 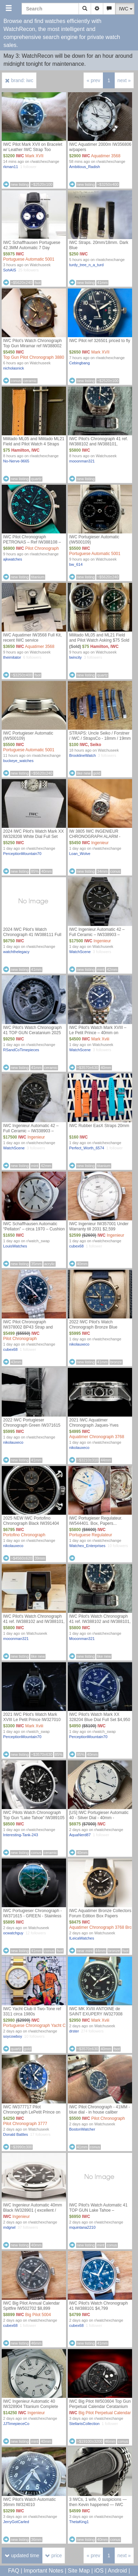 I want to click on FAQ, so click(x=13, y=2571).